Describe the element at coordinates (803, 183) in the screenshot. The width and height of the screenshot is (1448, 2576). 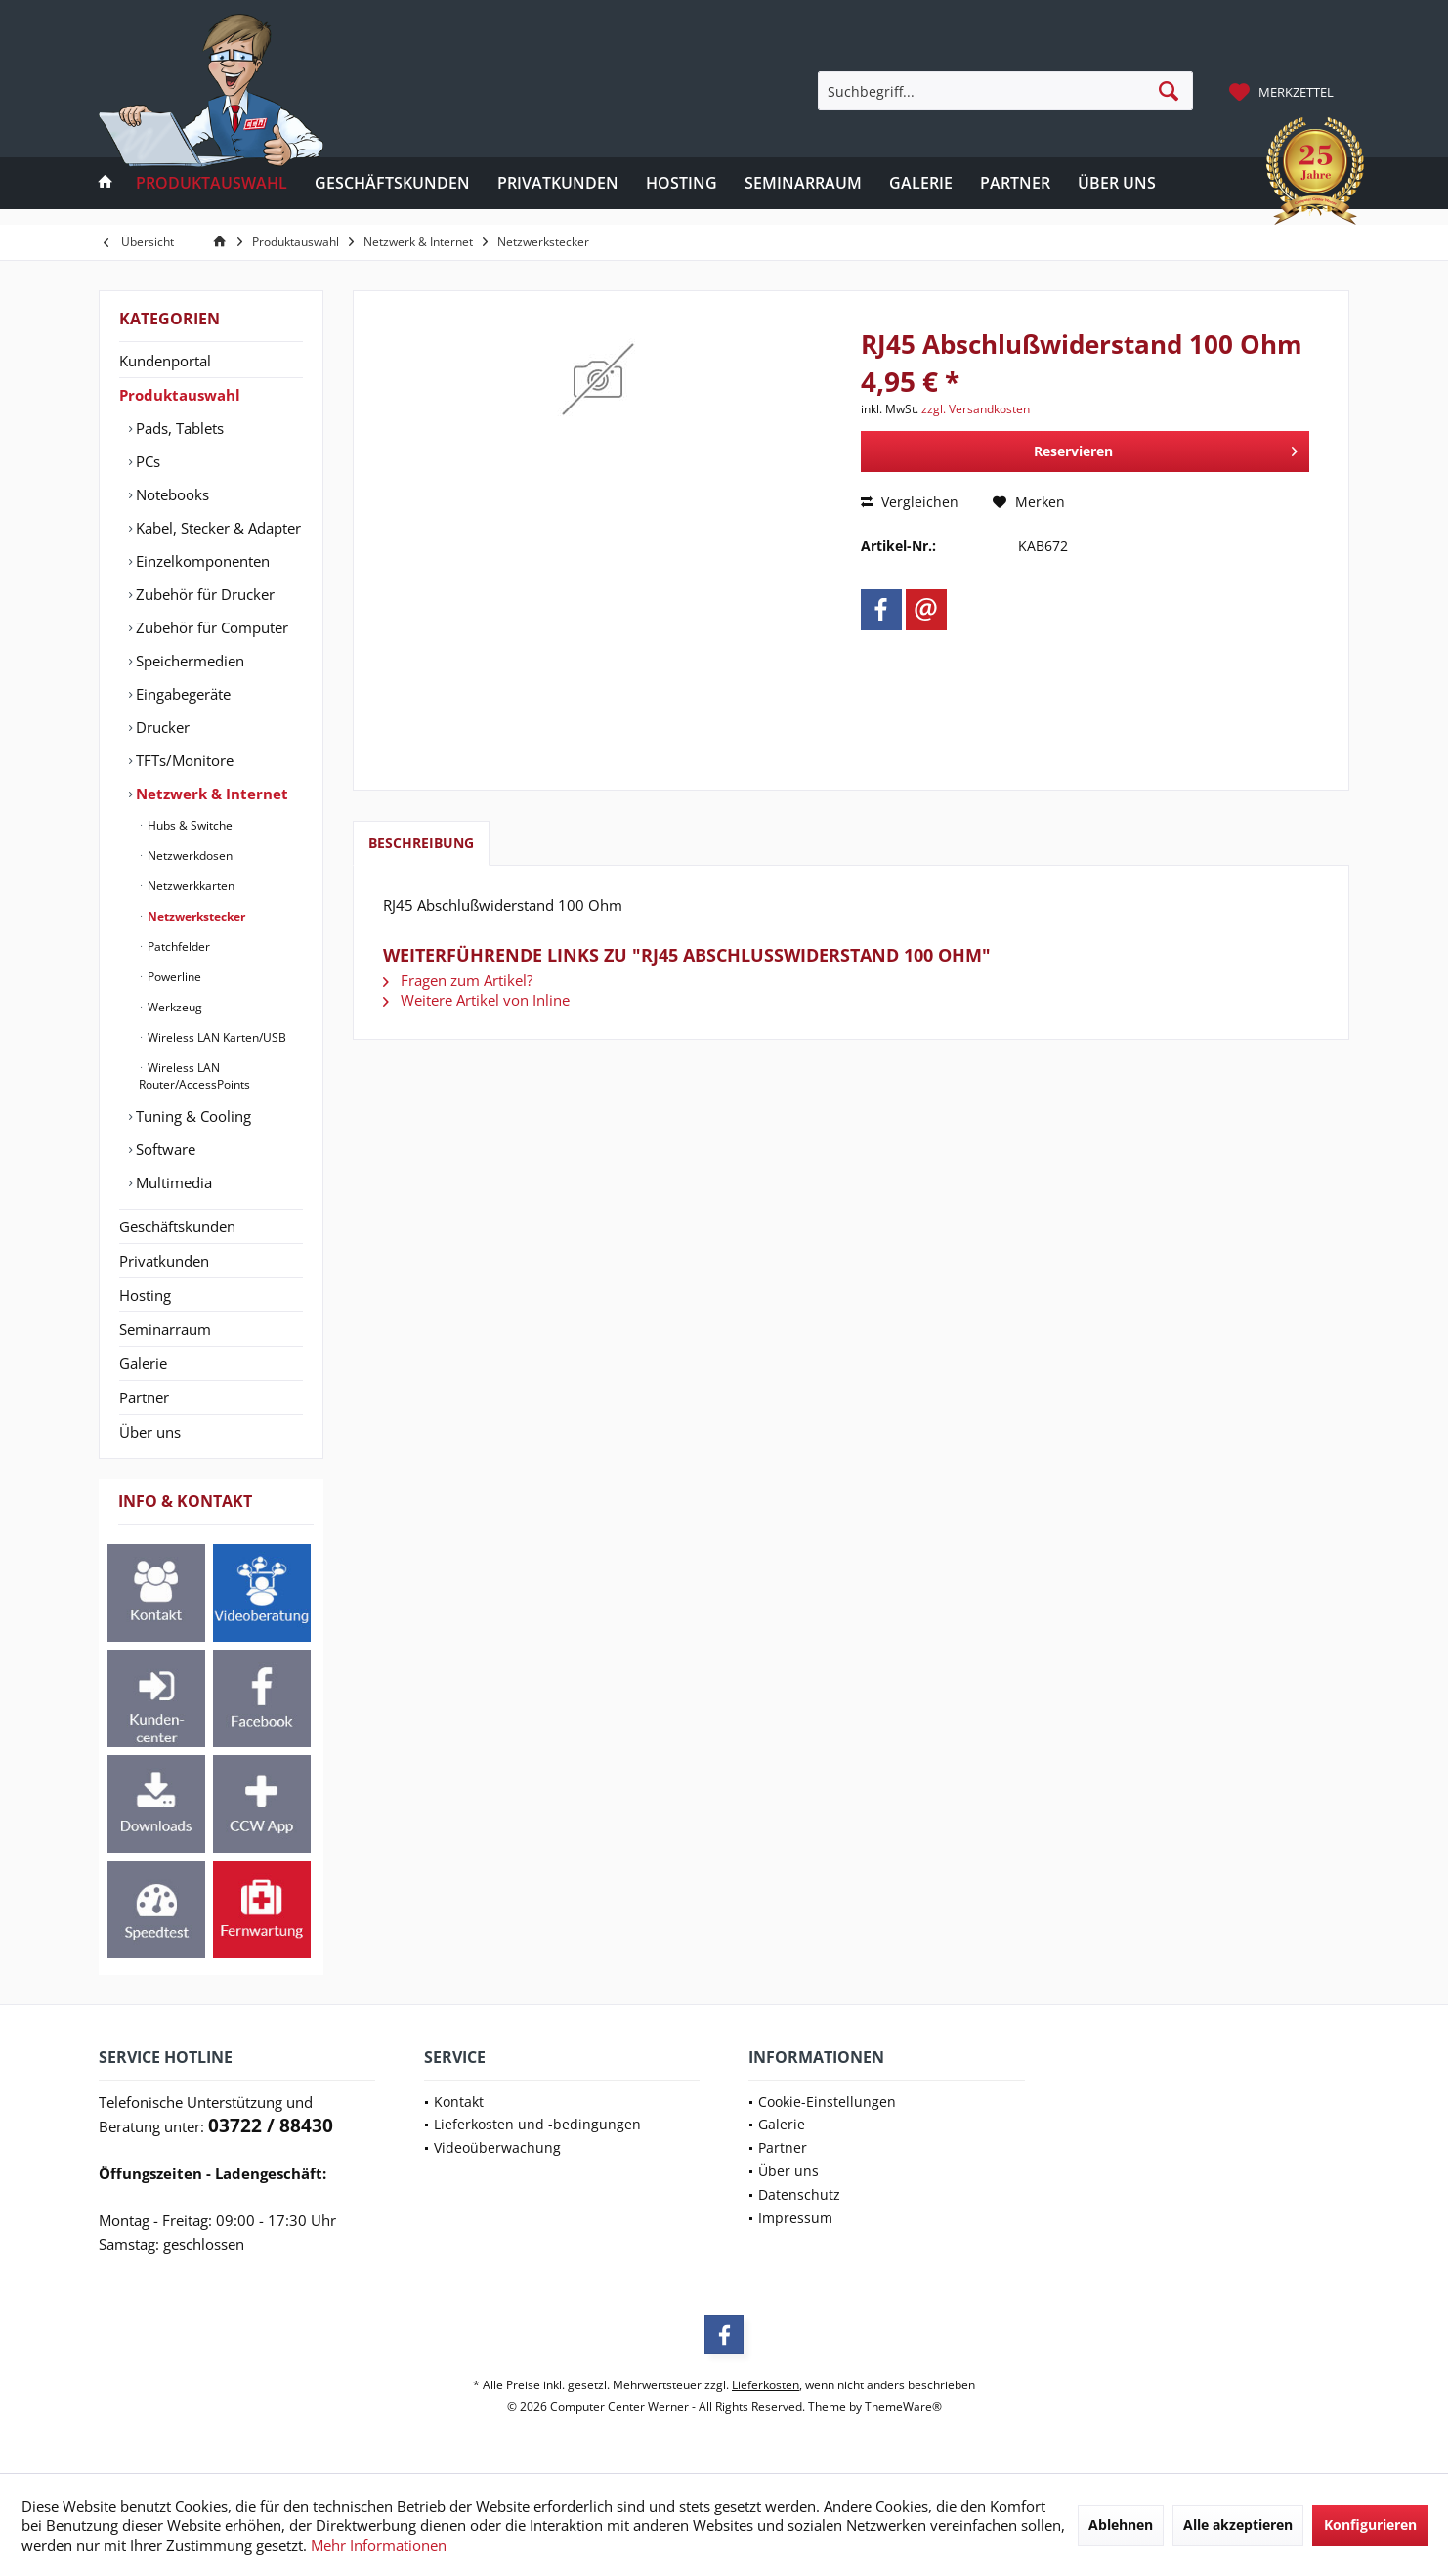
I see `[Seminarraum]` at that location.